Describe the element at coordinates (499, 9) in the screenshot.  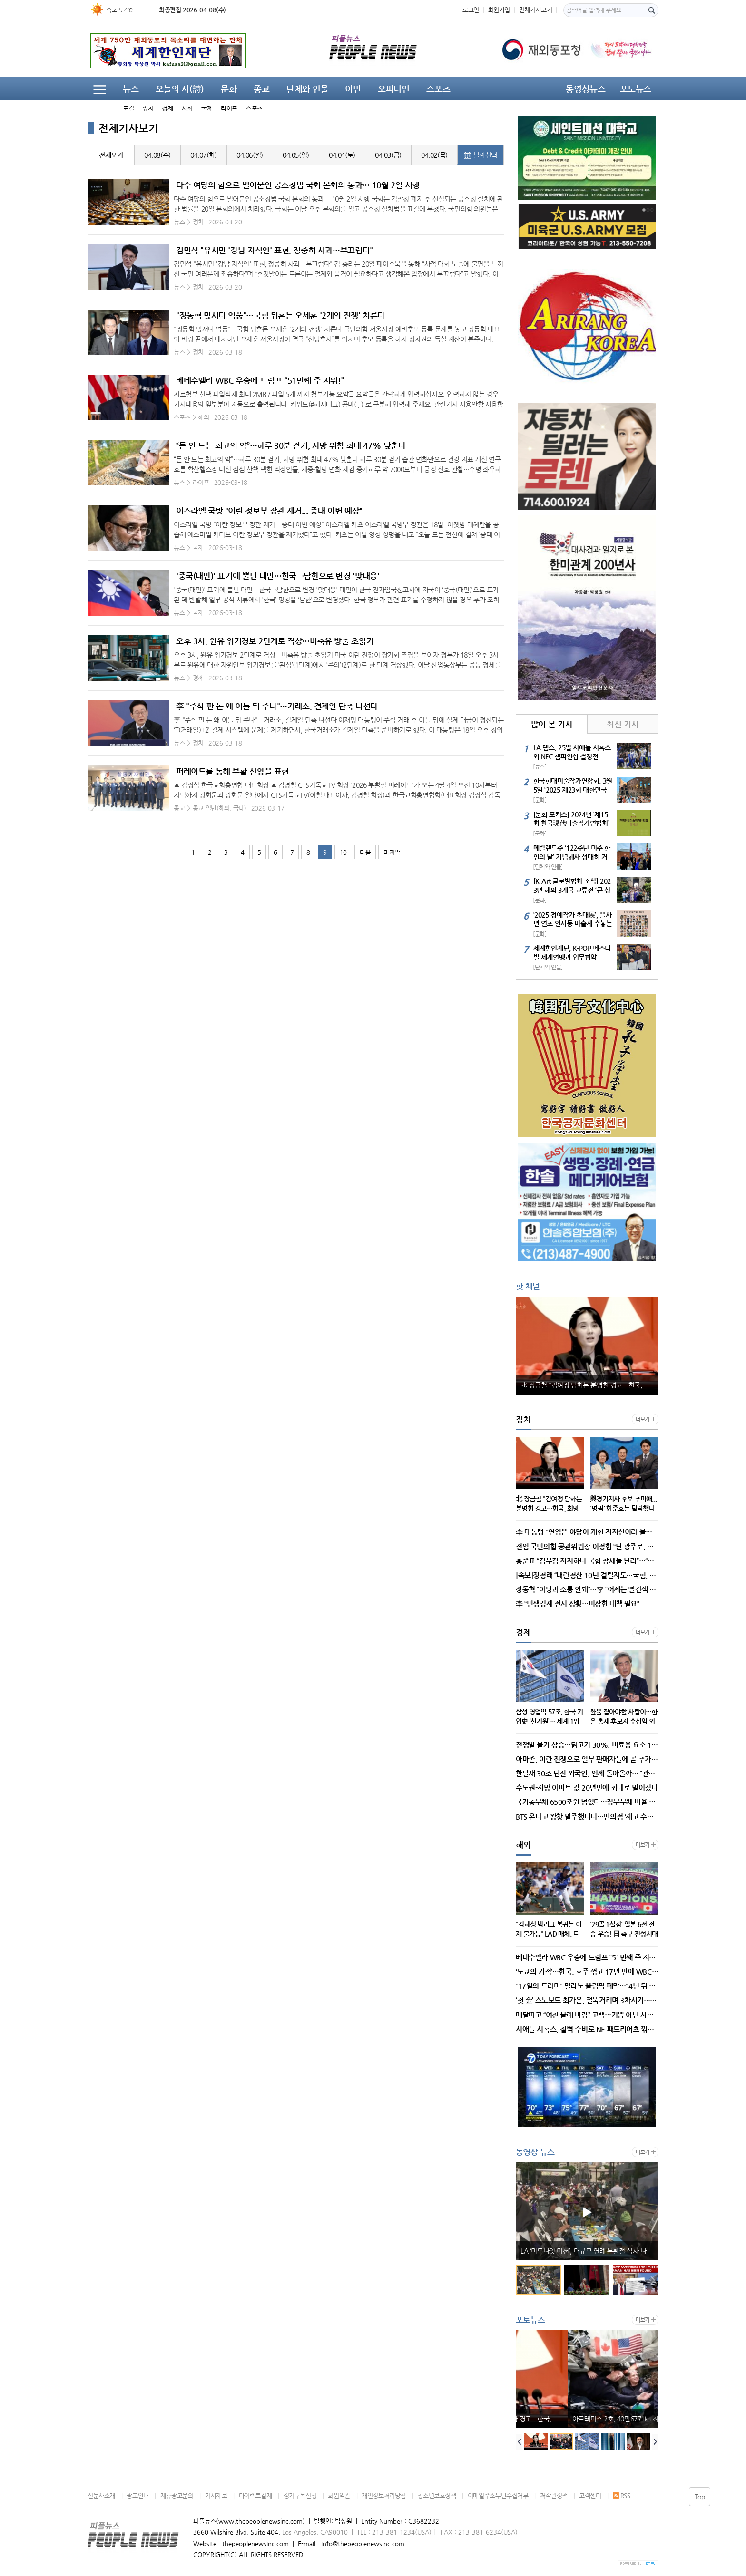
I see `회원가입` at that location.